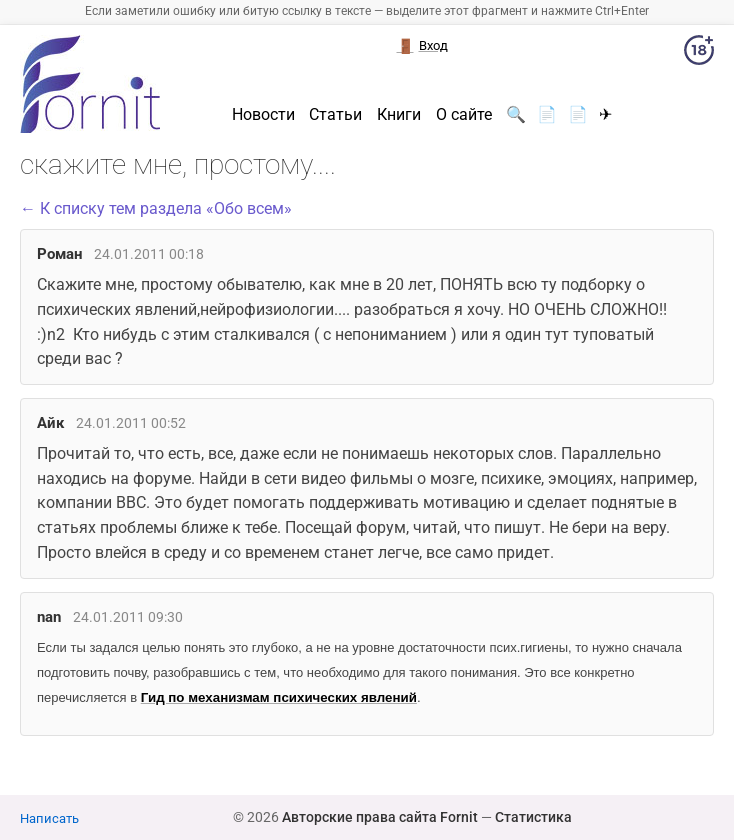 The height and width of the screenshot is (840, 734). What do you see at coordinates (380, 817) in the screenshot?
I see `Авторские права сайта Fornit` at bounding box center [380, 817].